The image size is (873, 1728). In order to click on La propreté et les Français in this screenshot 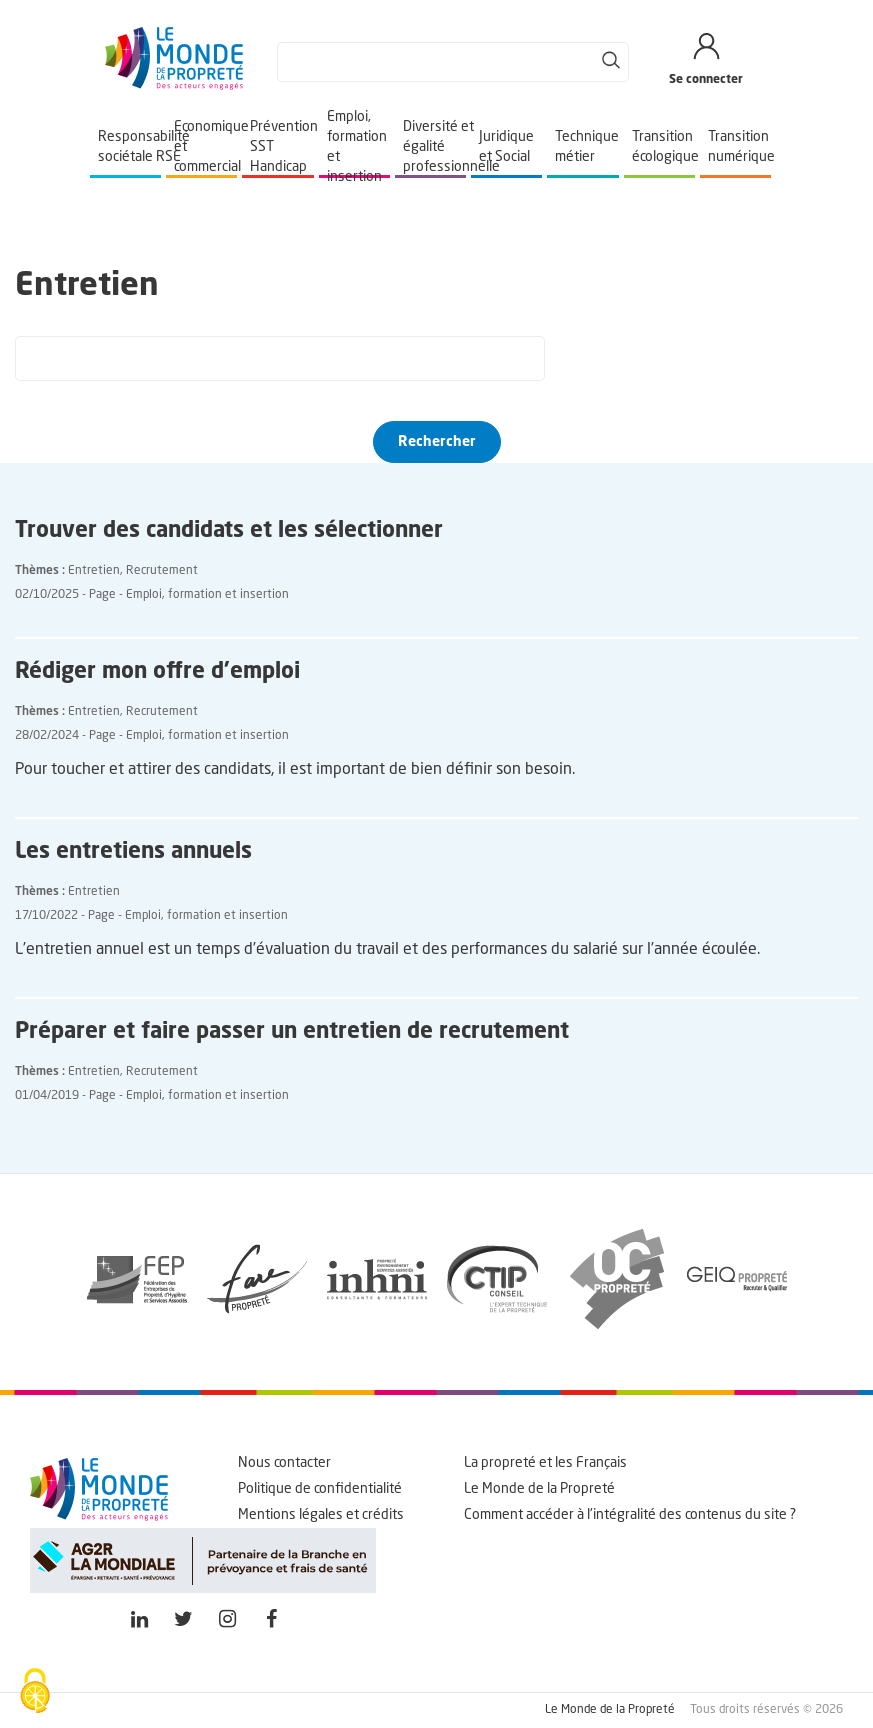, I will do `click(545, 1463)`.